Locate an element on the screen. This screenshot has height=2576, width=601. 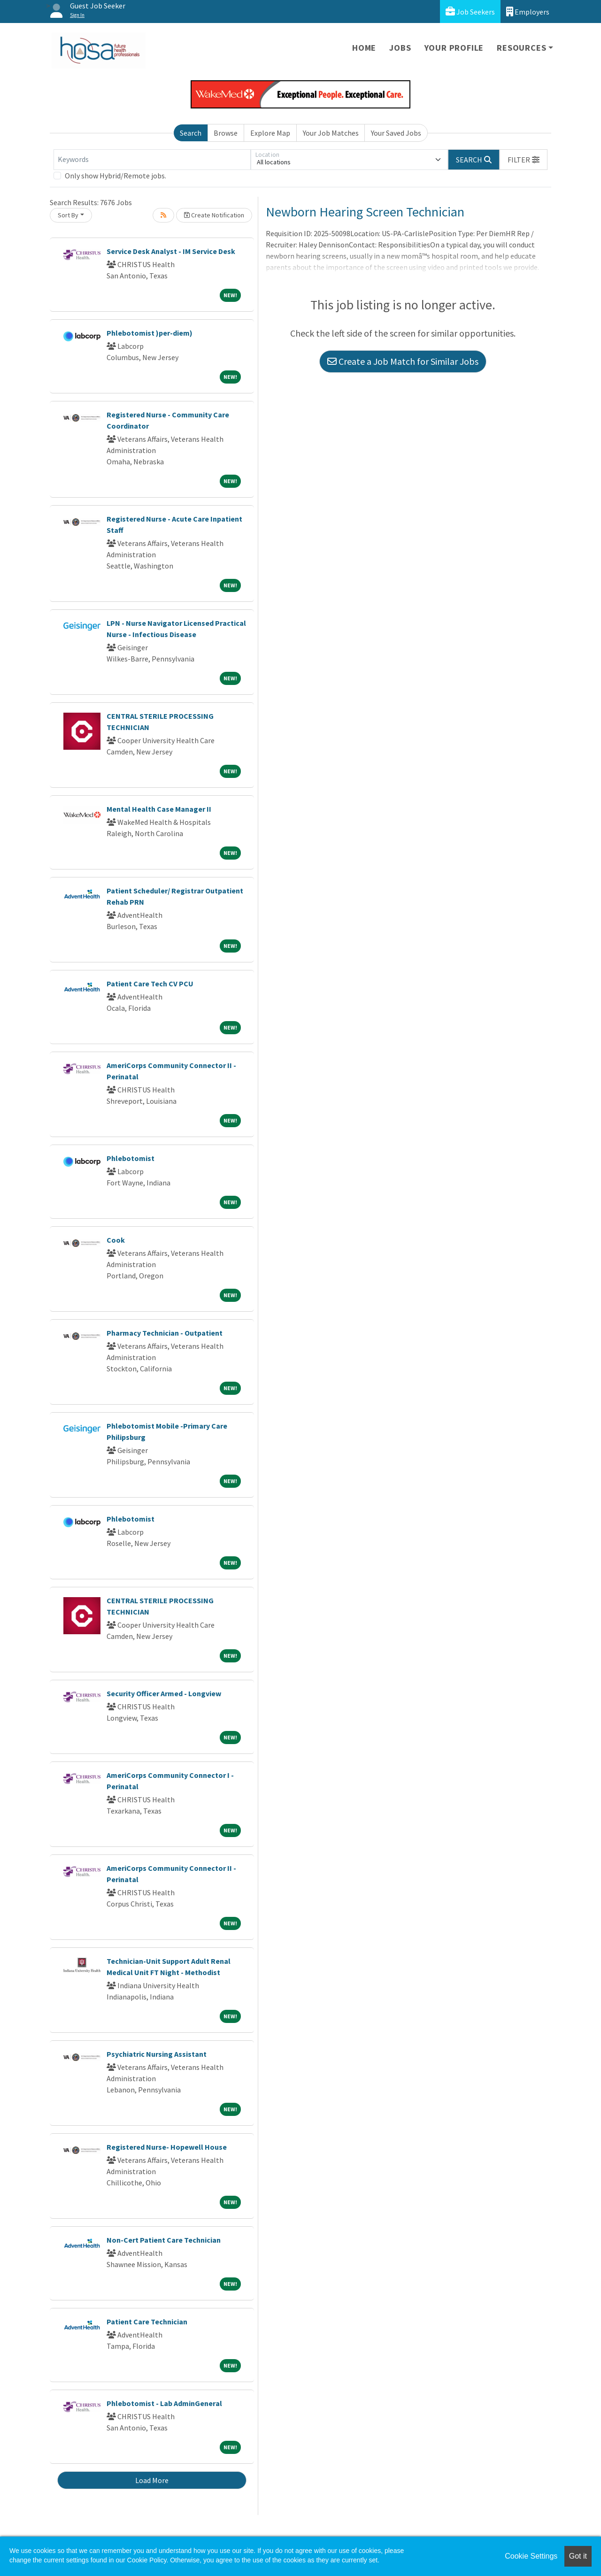
Load More is located at coordinates (152, 2480).